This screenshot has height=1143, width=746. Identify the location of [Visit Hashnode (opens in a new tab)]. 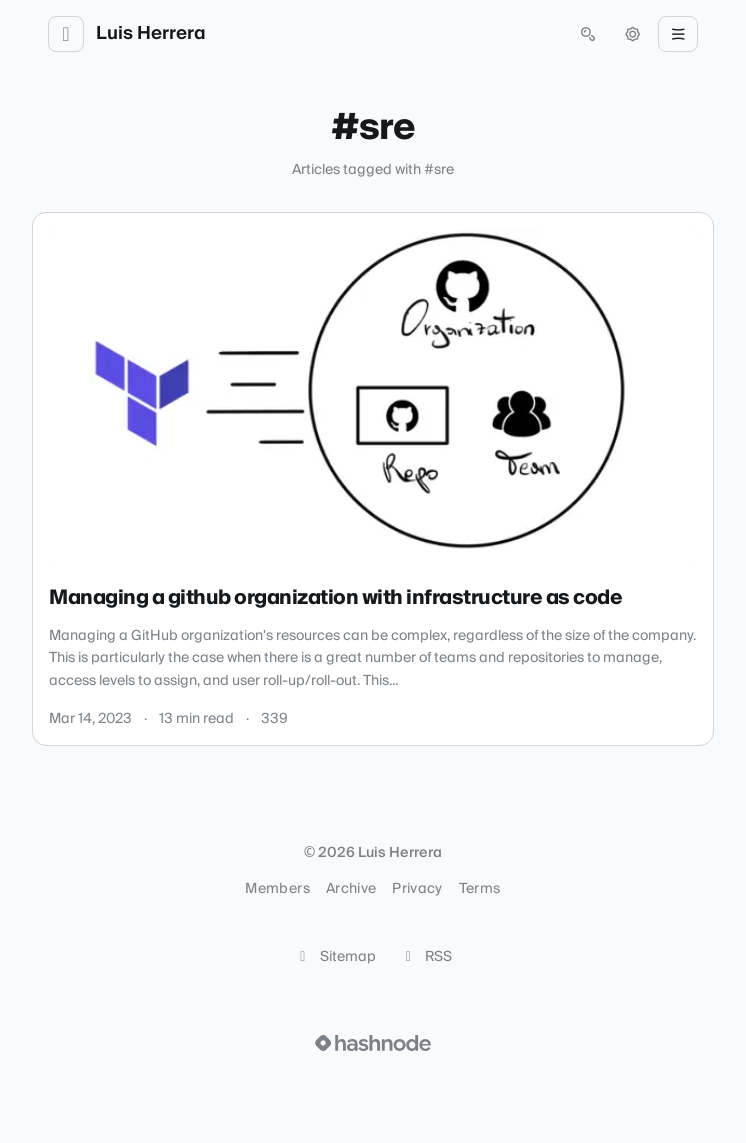
(373, 1043).